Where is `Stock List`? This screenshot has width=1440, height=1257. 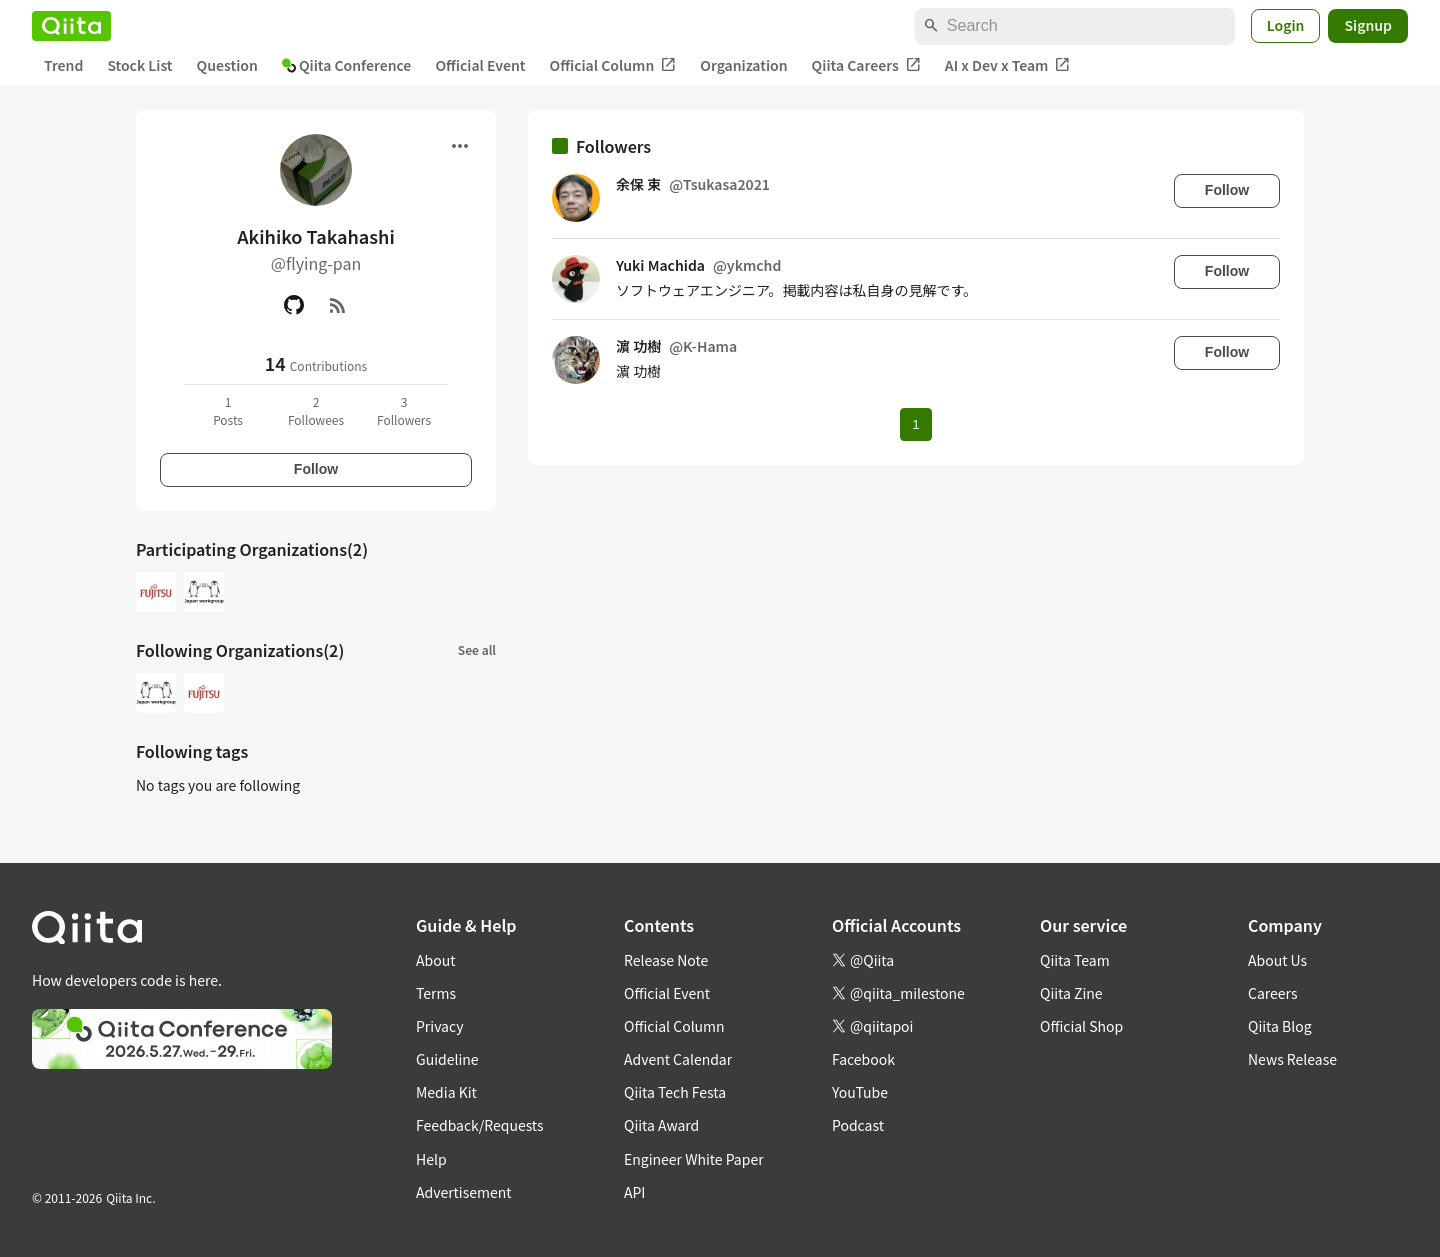
Stock List is located at coordinates (139, 65).